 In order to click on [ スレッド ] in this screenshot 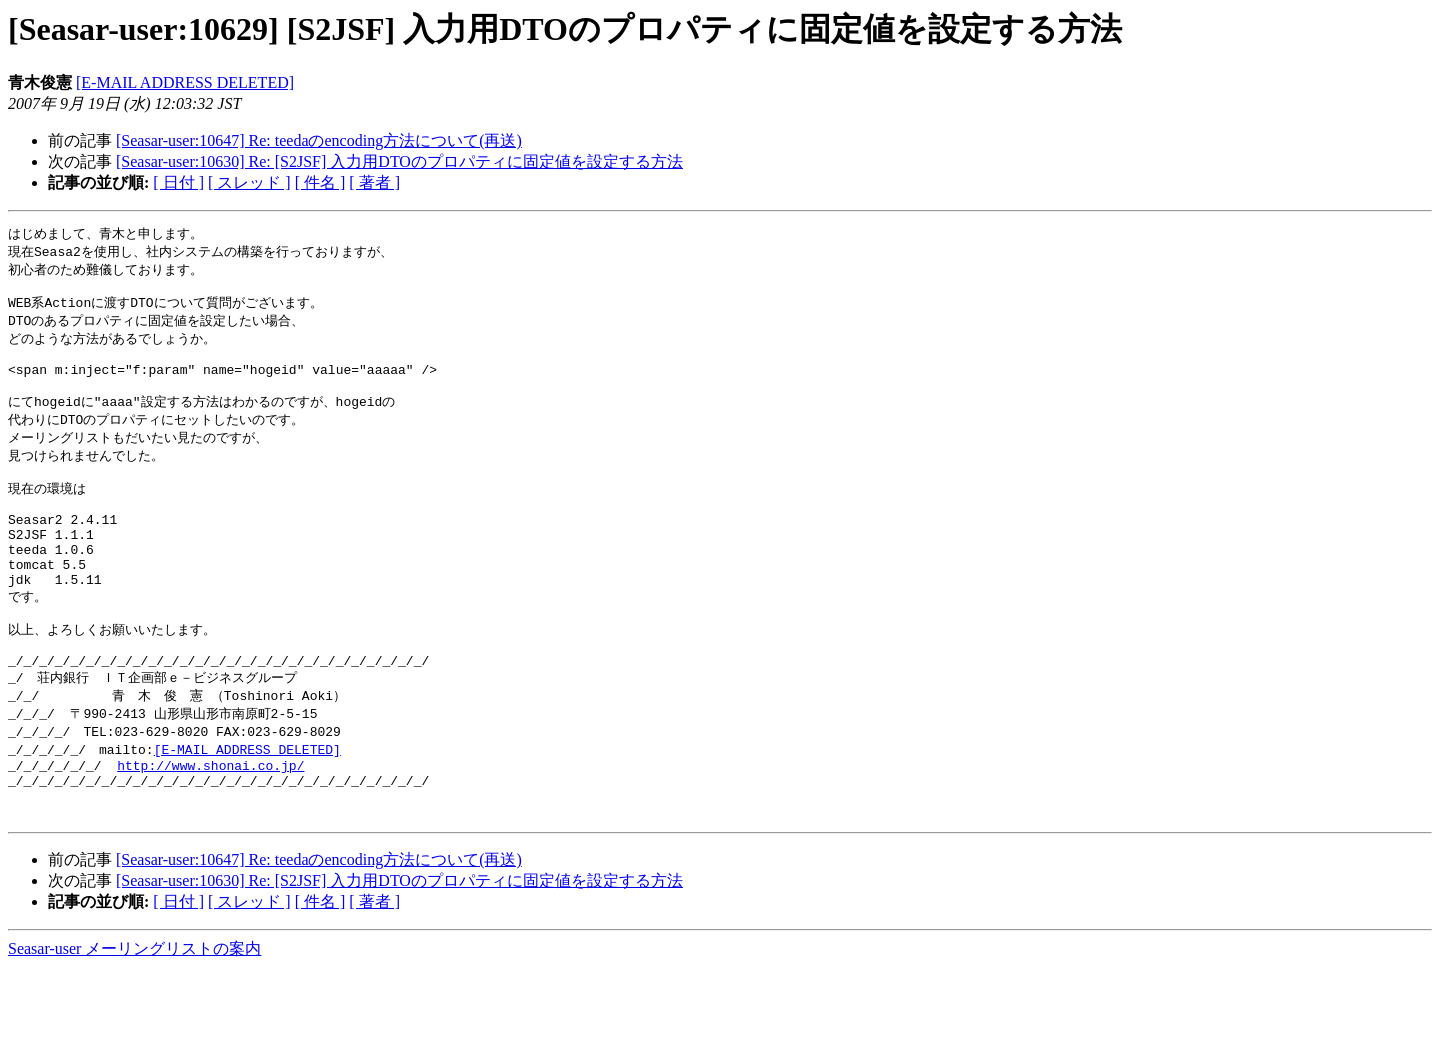, I will do `click(249, 182)`.